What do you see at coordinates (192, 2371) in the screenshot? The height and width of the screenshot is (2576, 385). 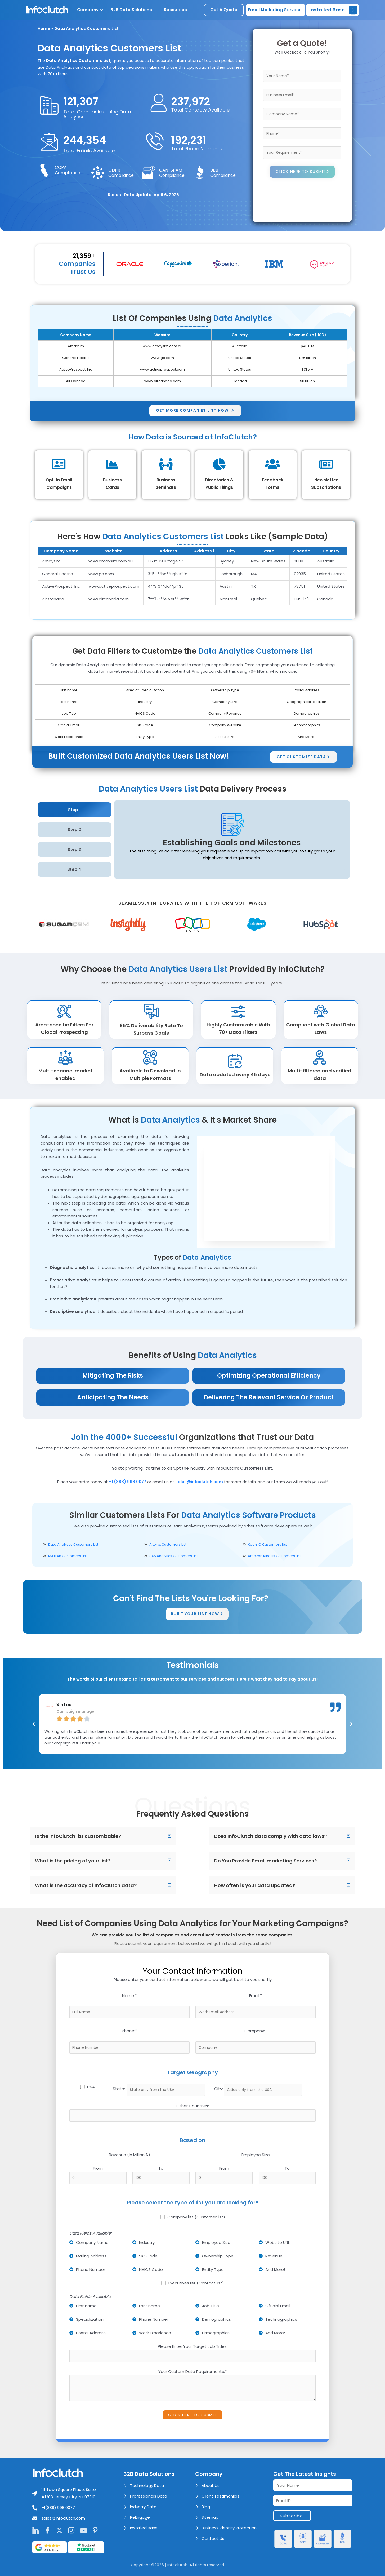 I see `Your Custom Data Requirements:*` at bounding box center [192, 2371].